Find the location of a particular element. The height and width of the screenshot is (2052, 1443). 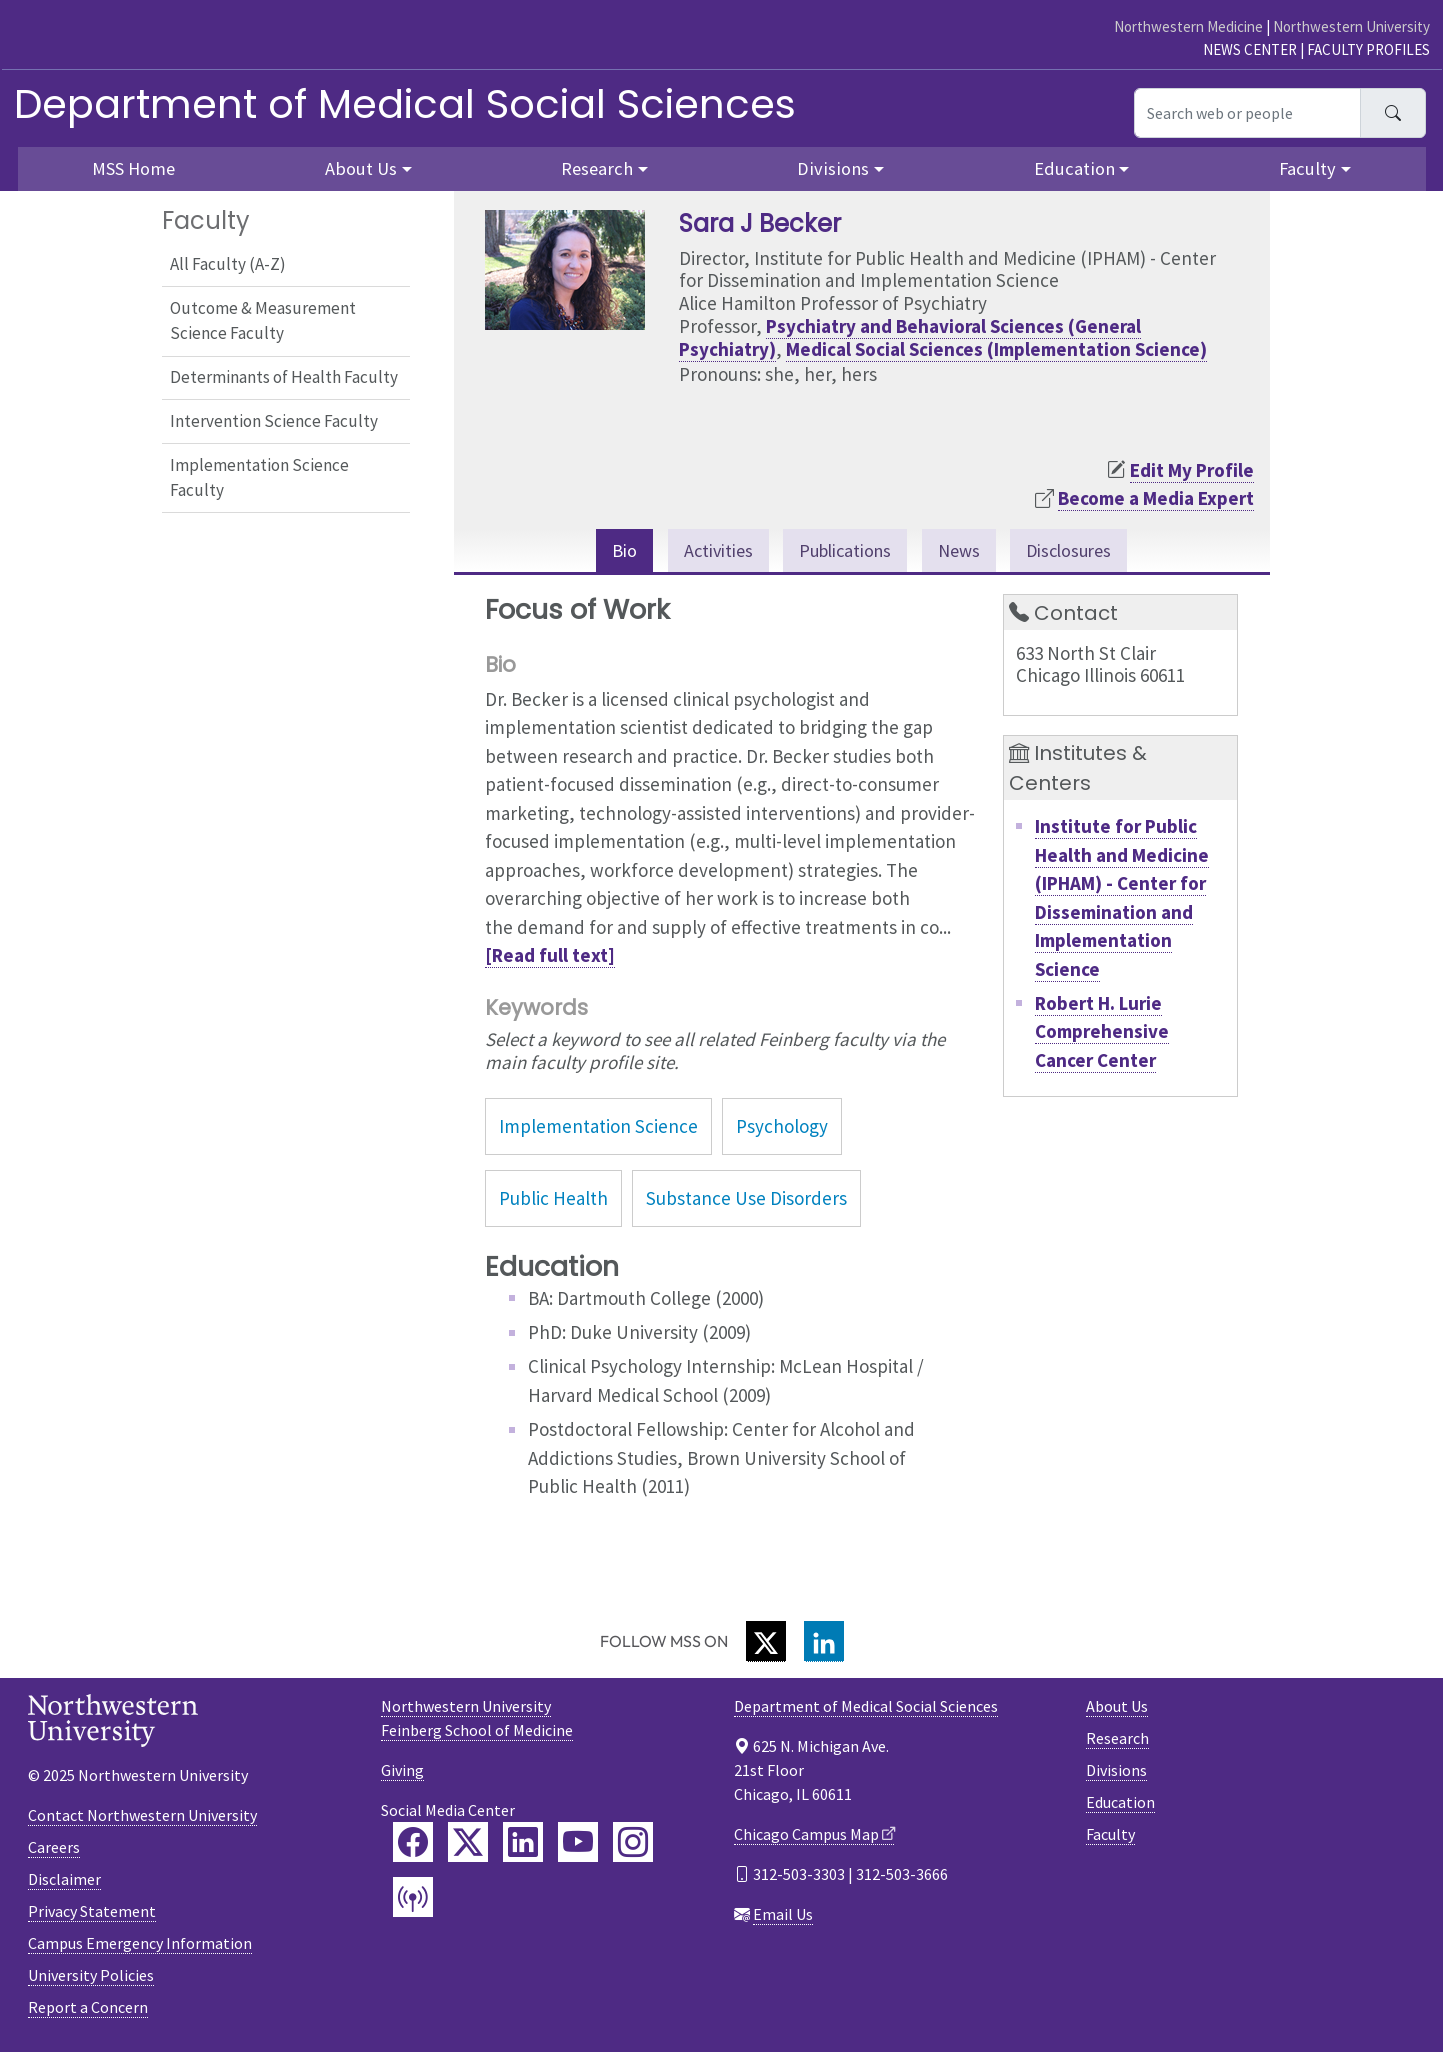

Department of Medical Social Sciences is located at coordinates (405, 104).